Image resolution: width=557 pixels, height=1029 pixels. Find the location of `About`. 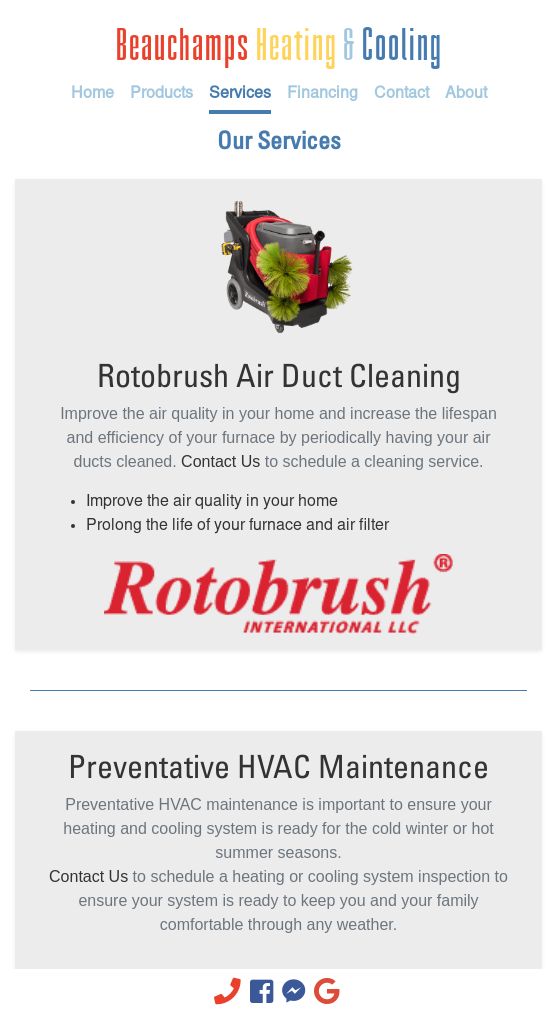

About is located at coordinates (466, 94).